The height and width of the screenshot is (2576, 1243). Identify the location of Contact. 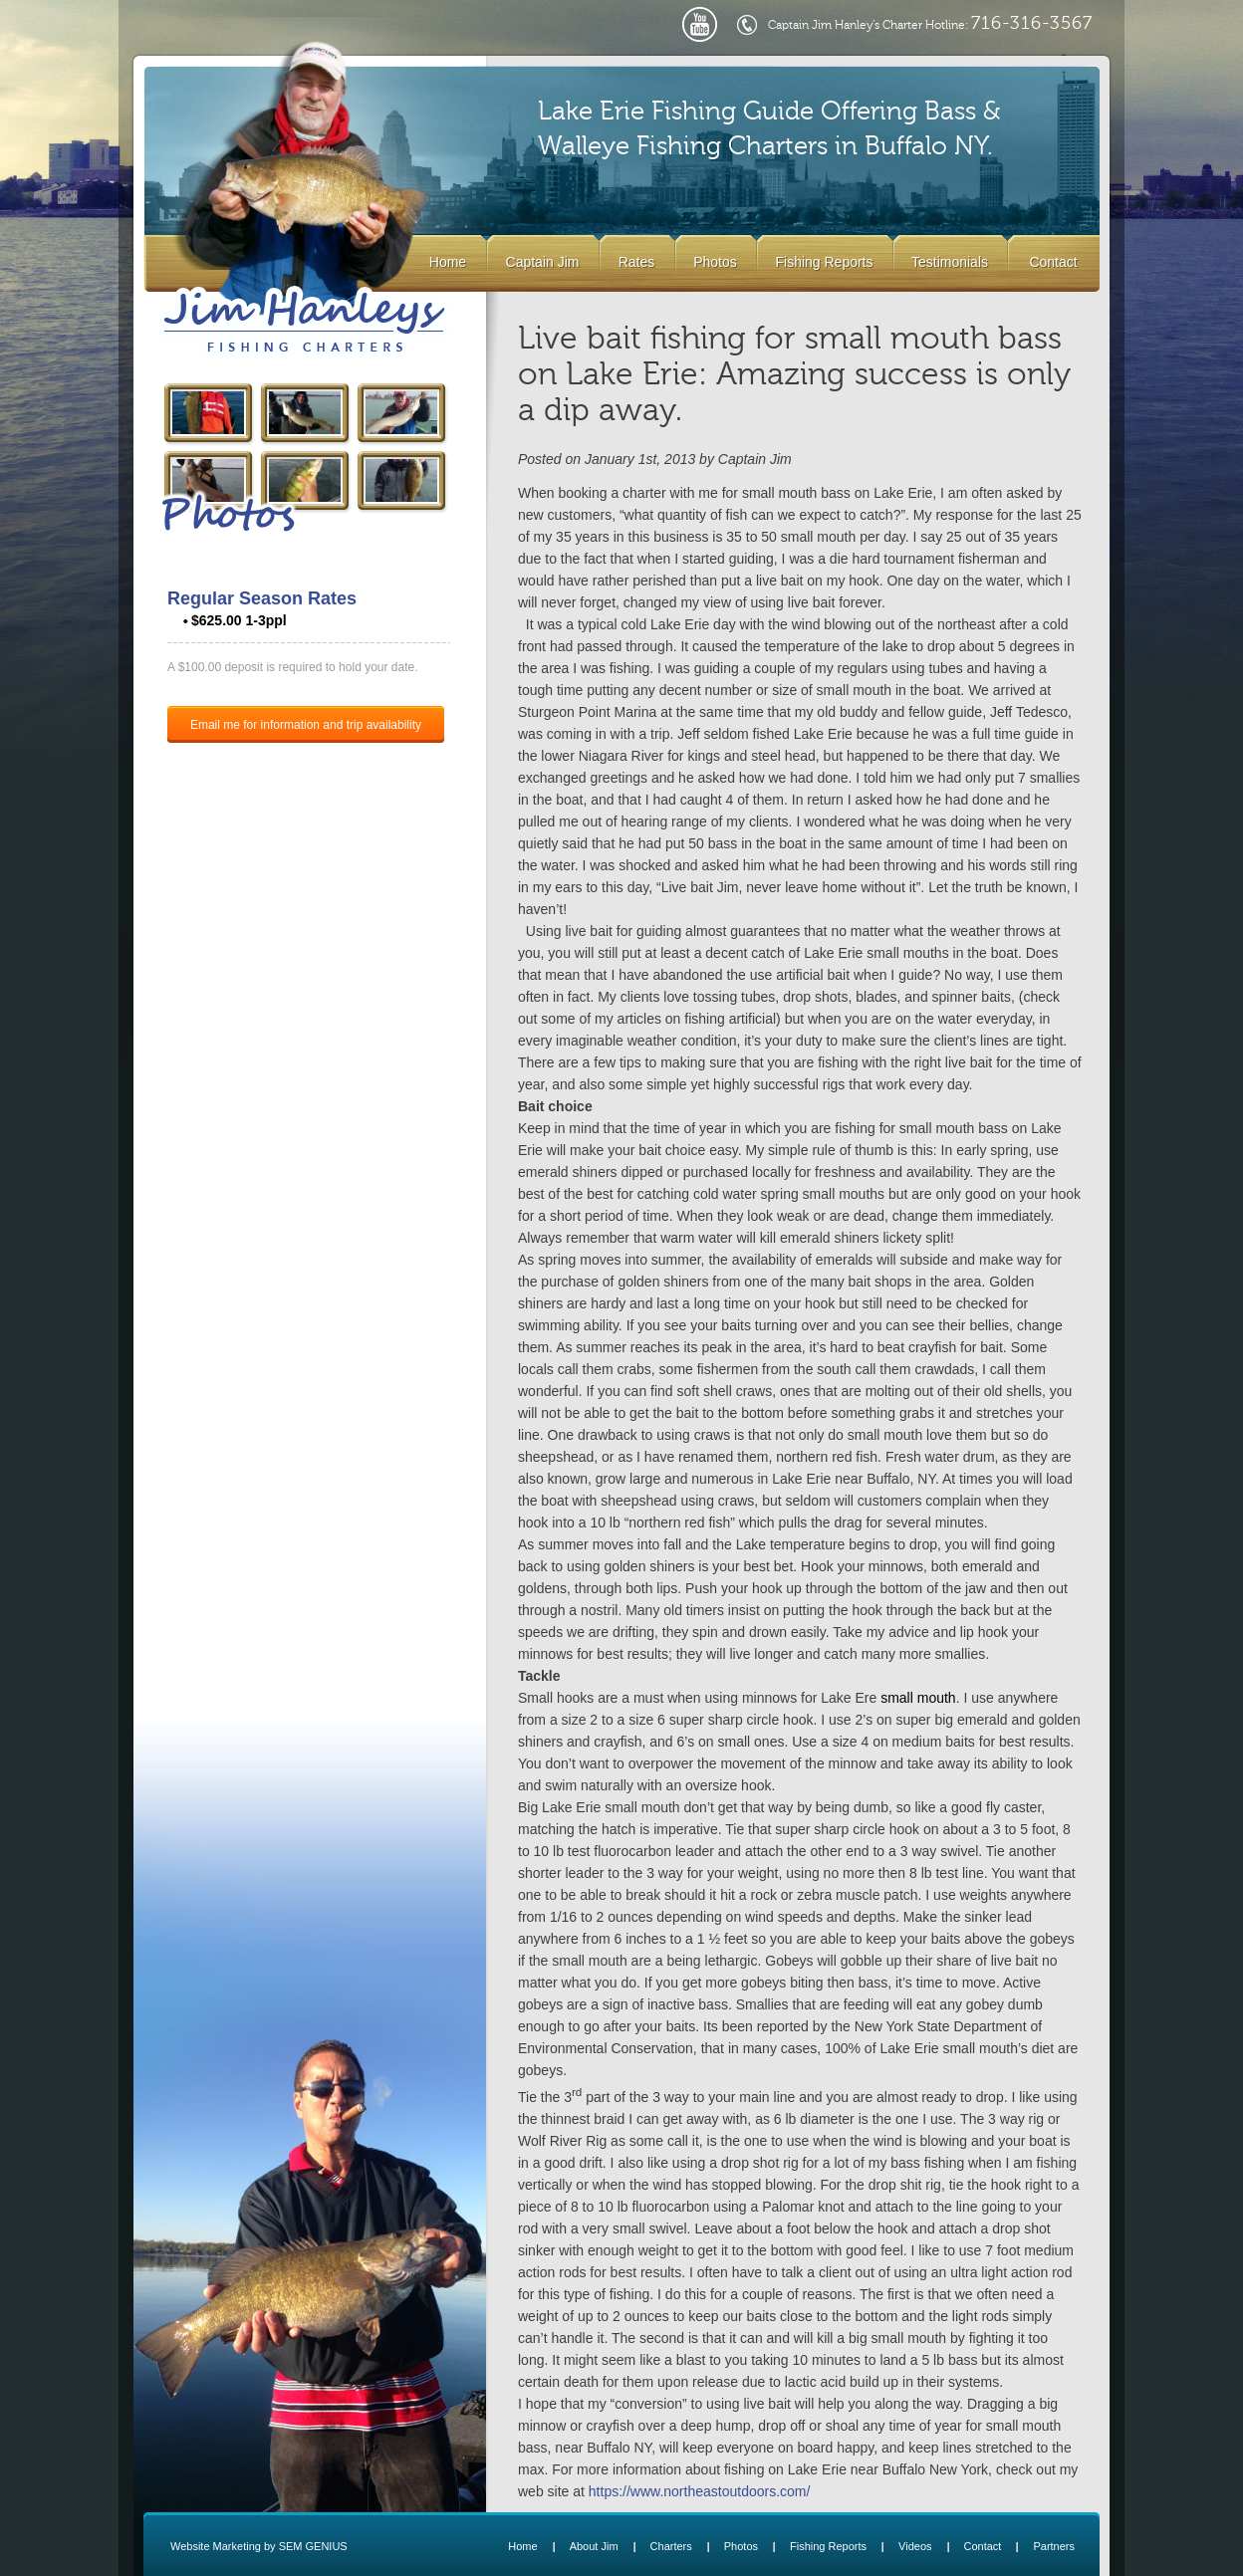
(1053, 262).